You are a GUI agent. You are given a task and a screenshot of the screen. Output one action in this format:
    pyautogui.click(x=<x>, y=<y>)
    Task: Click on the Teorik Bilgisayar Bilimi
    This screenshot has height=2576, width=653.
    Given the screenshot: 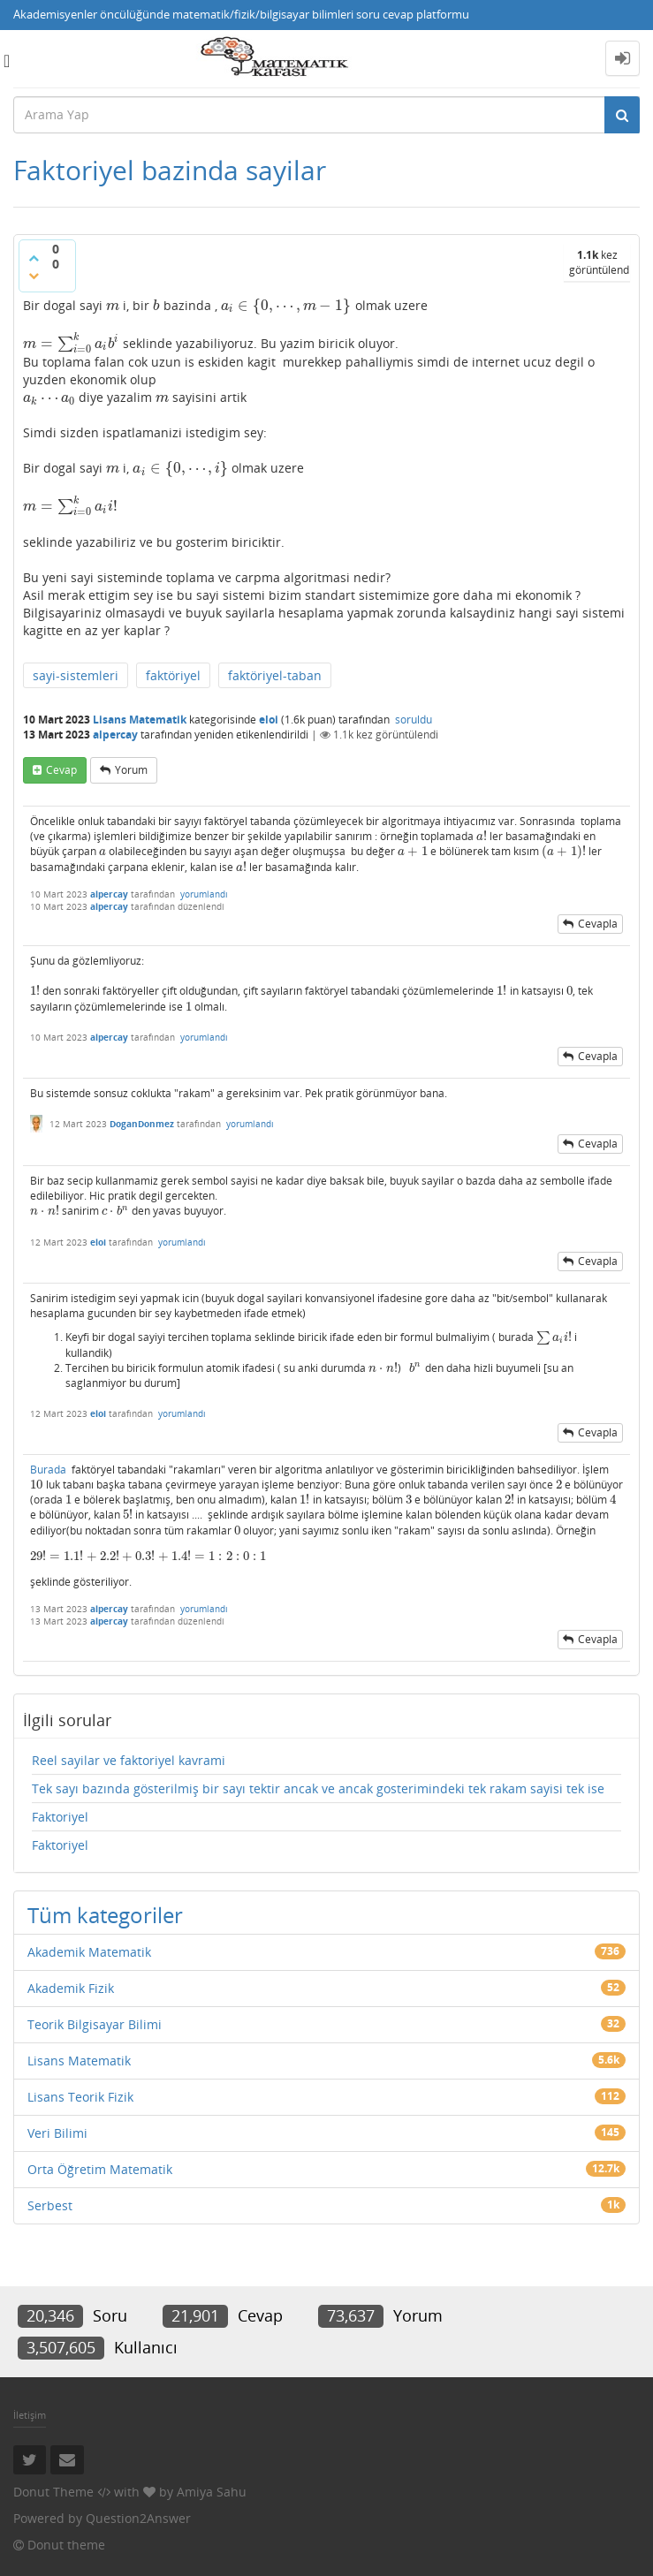 What is the action you would take?
    pyautogui.click(x=94, y=2024)
    